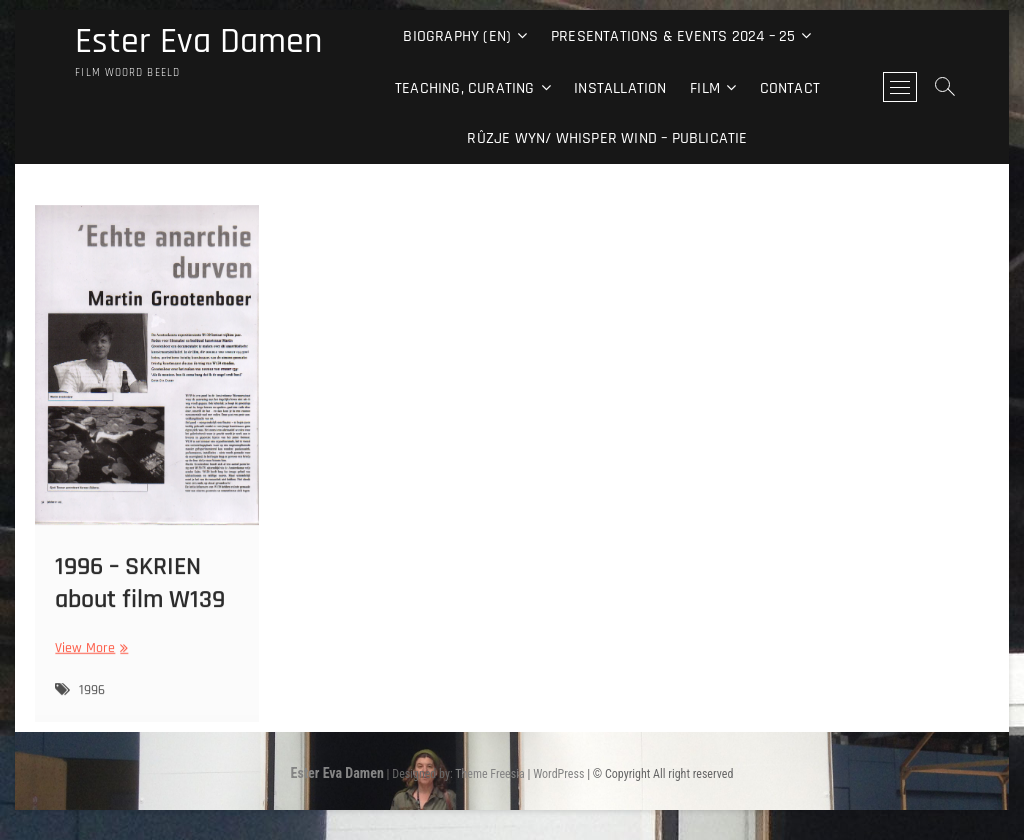  I want to click on 1996 – SKRIEN about film W139, so click(140, 606).